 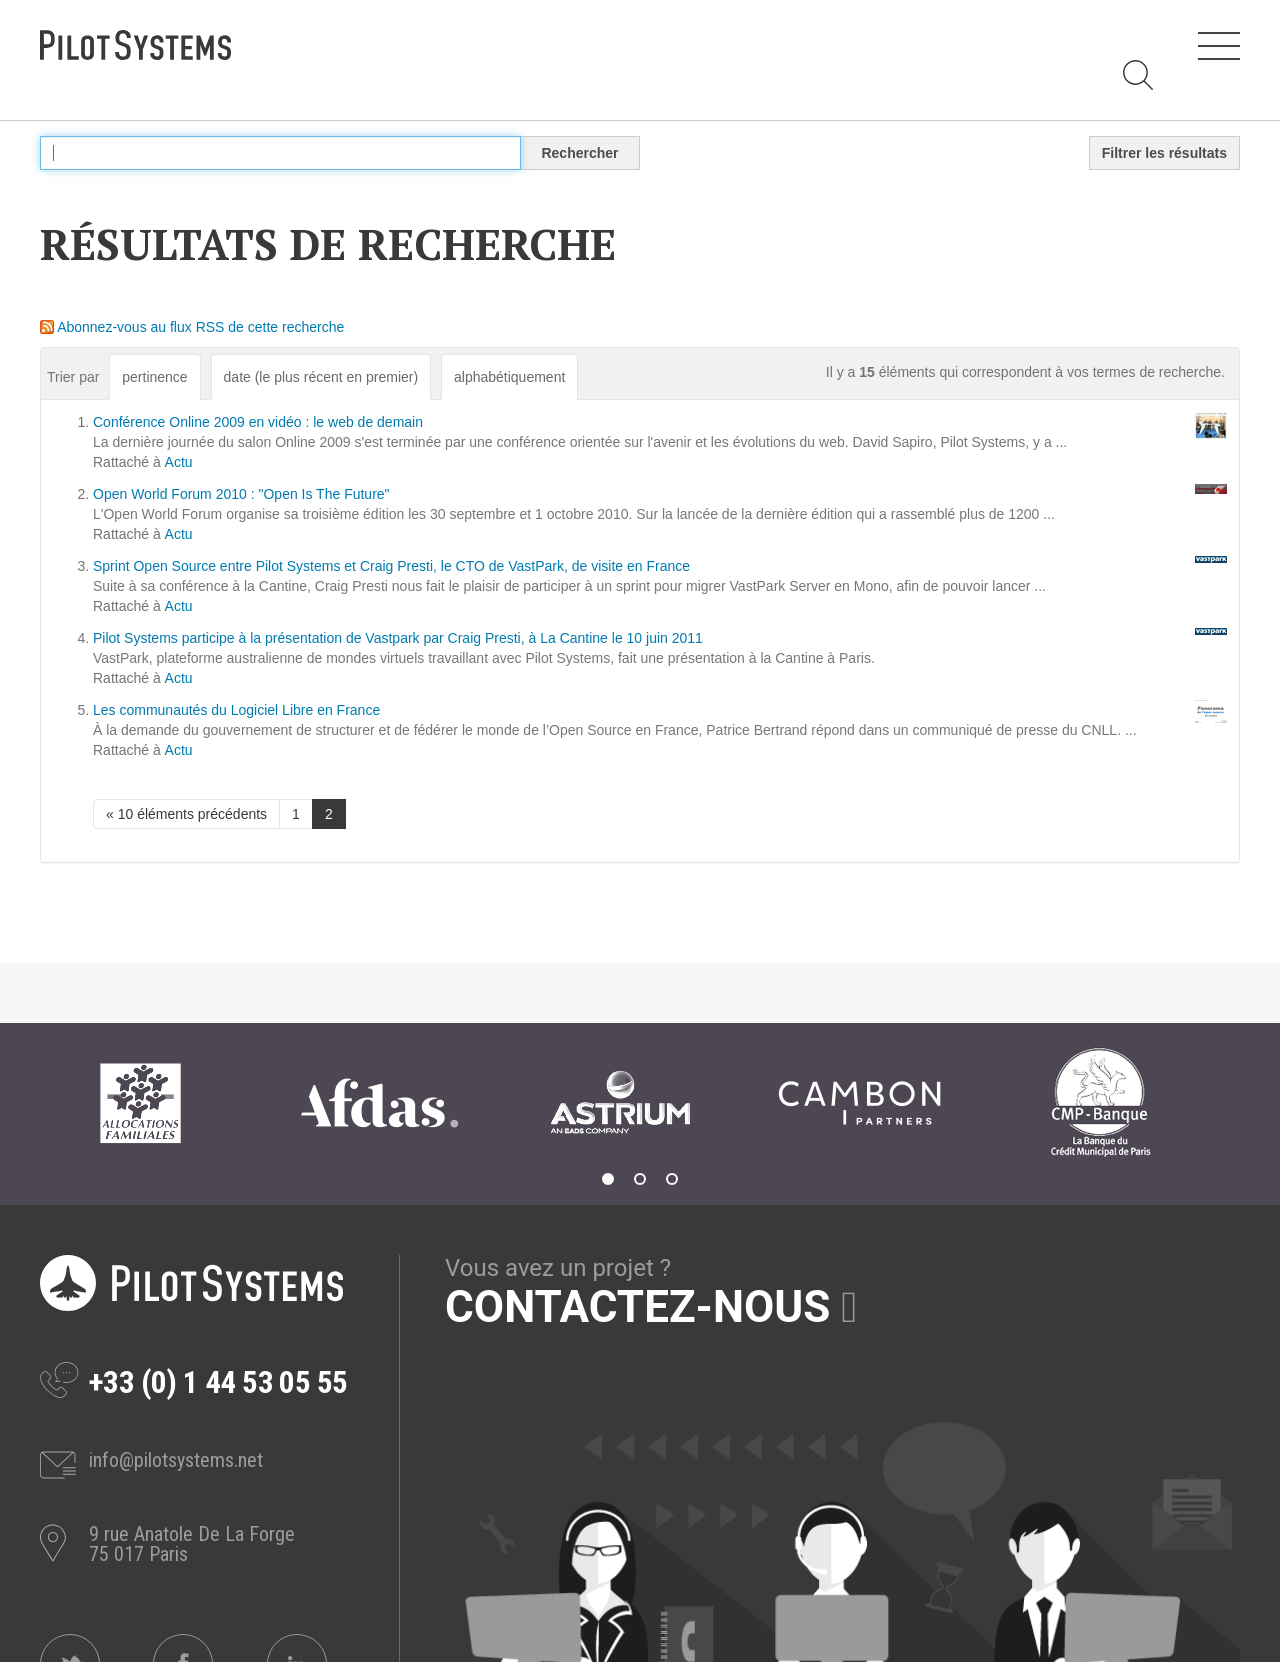 I want to click on Conférence Online 2009 en vidéo : le web de demain, so click(x=258, y=422).